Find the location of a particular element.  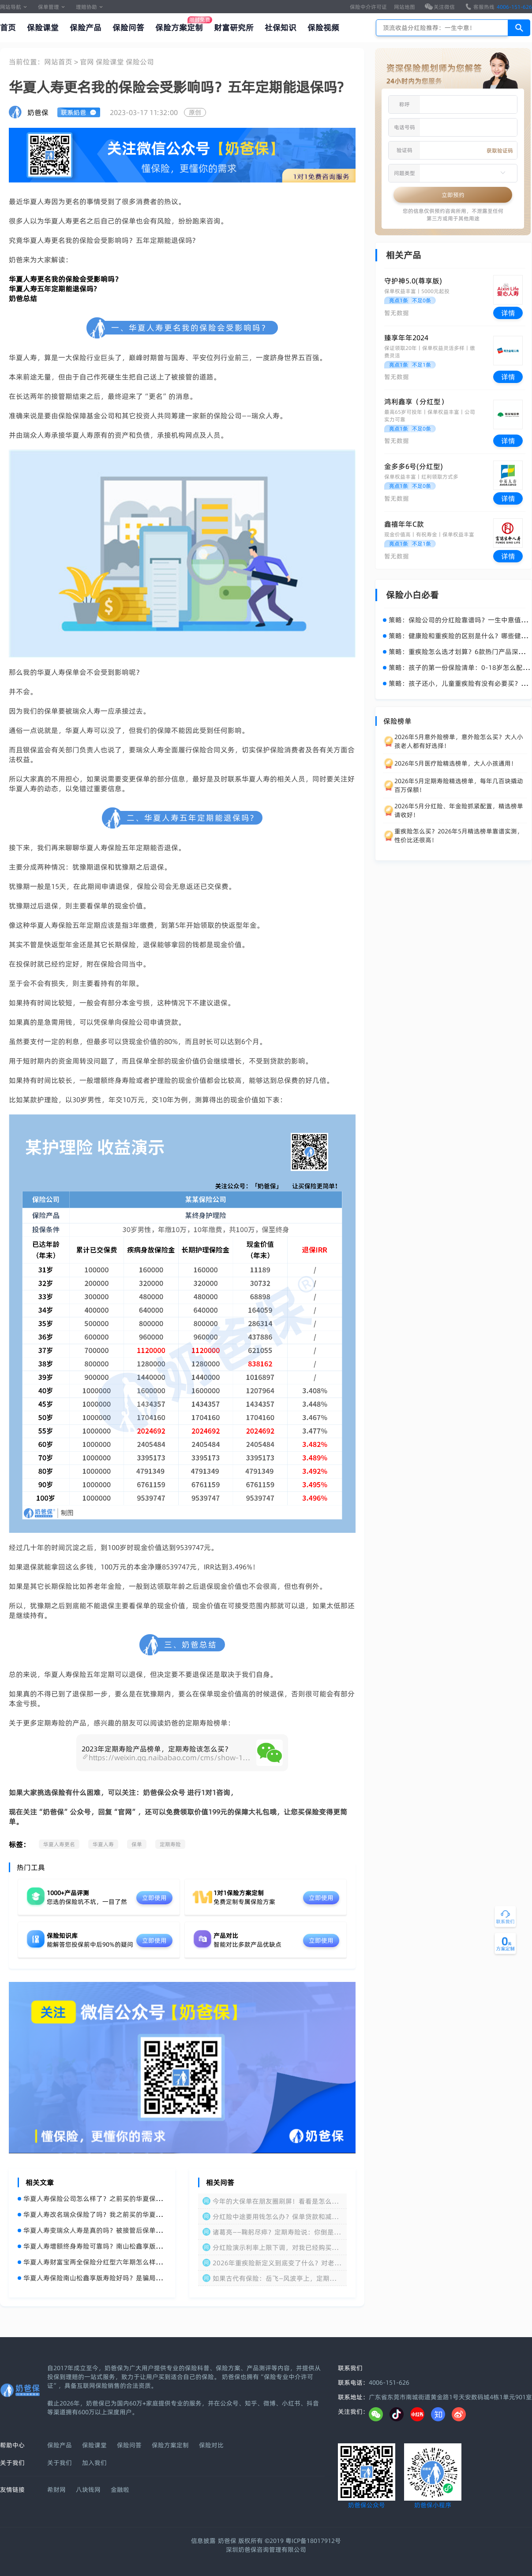

立即使用 is located at coordinates (154, 1897).